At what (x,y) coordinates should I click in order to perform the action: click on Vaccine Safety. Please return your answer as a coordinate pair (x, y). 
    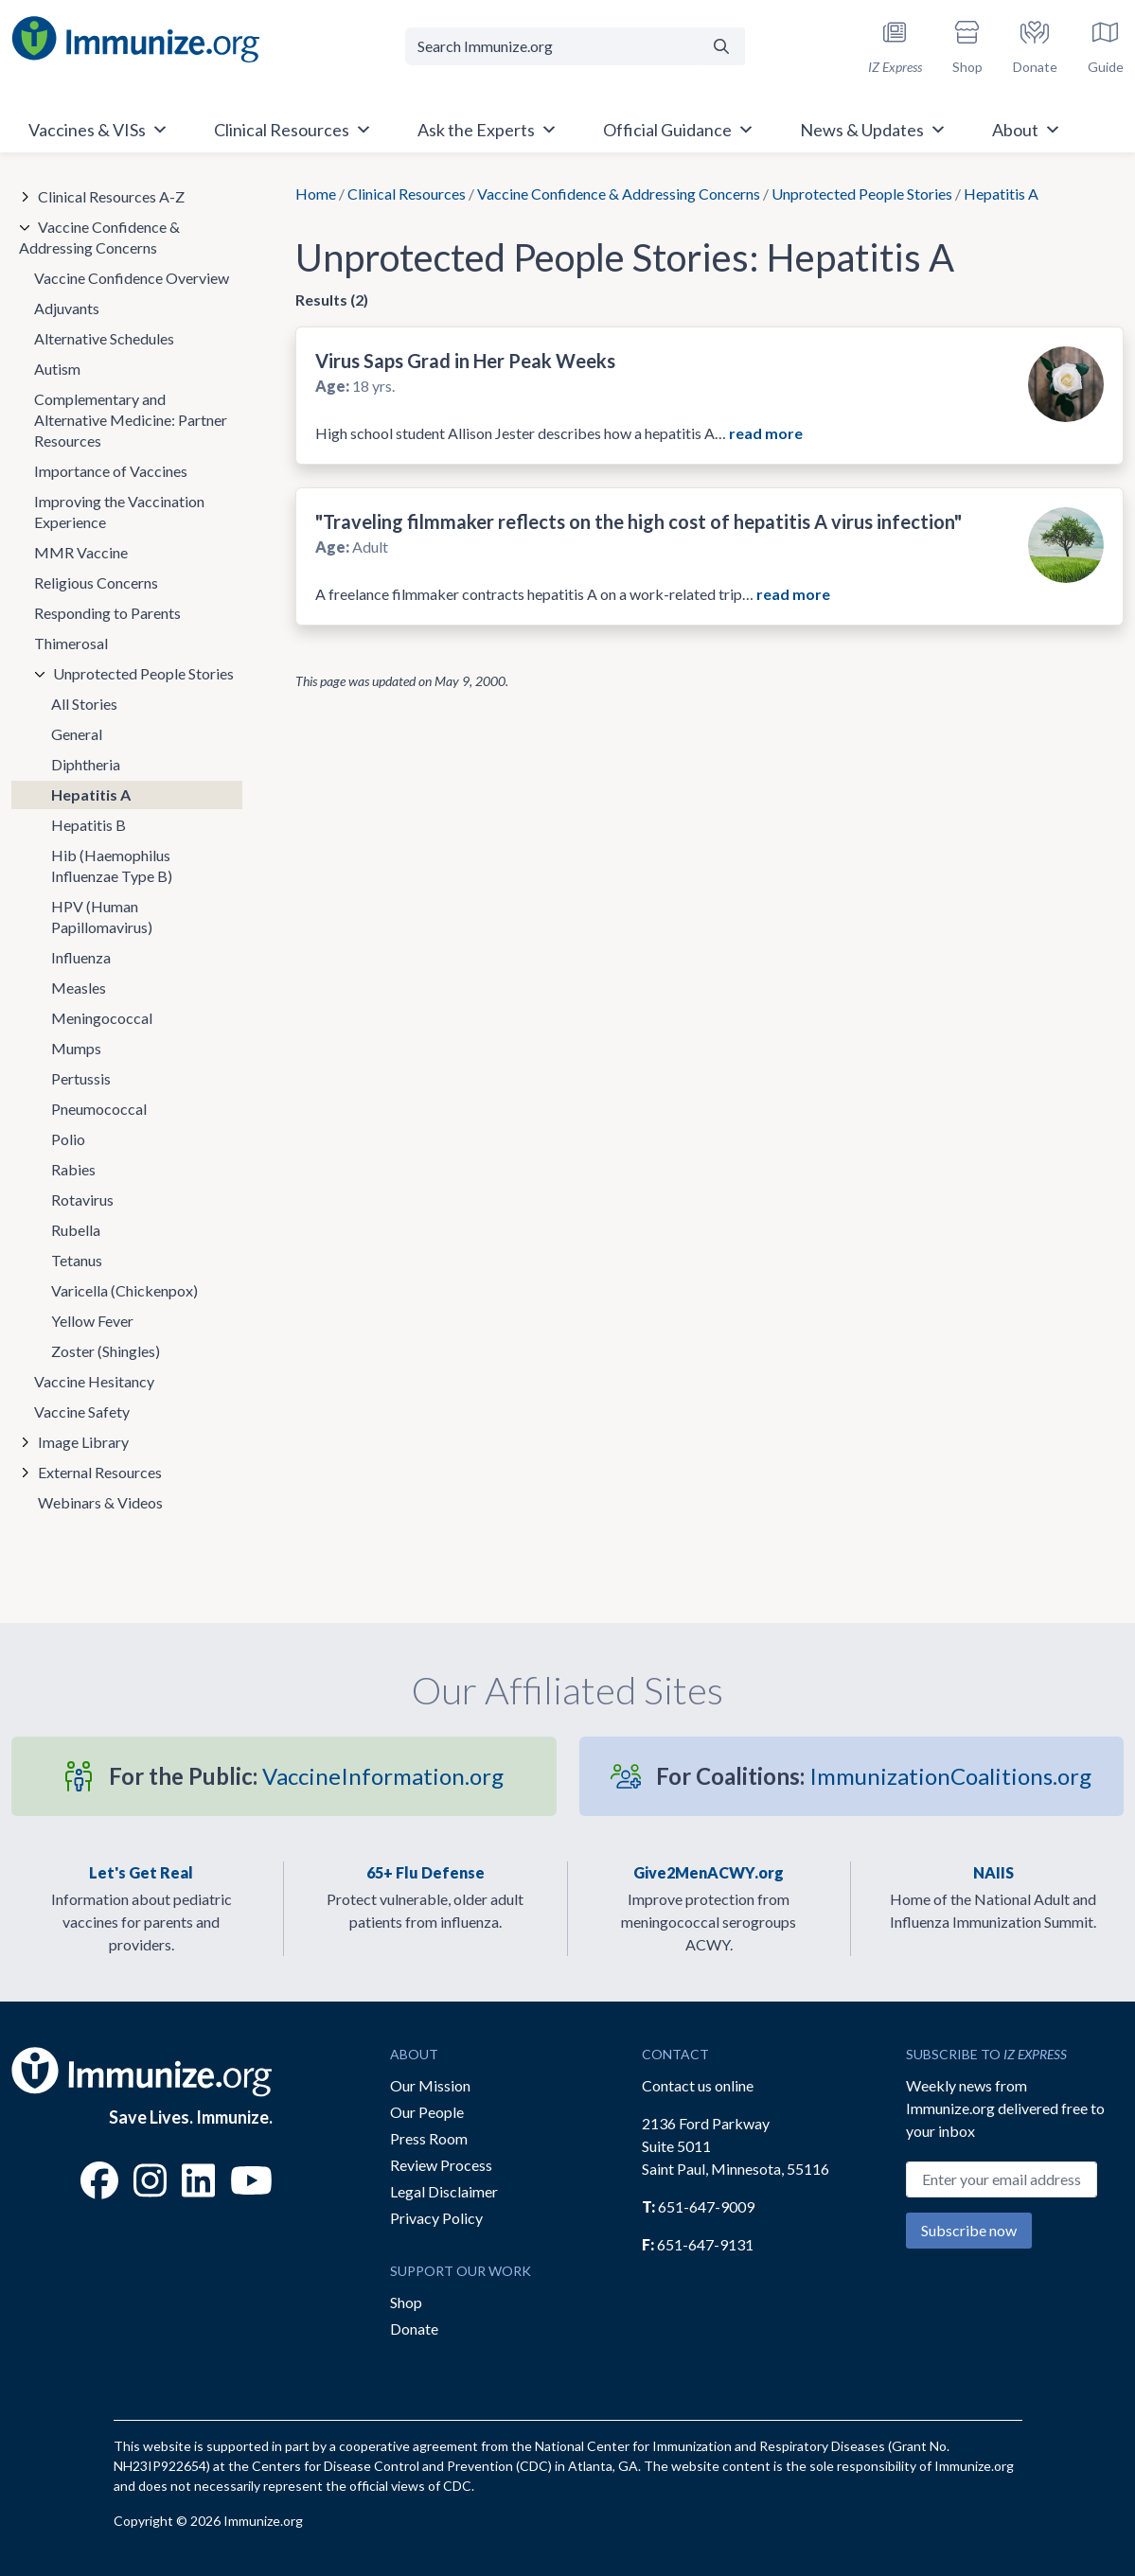
    Looking at the image, I should click on (82, 1411).